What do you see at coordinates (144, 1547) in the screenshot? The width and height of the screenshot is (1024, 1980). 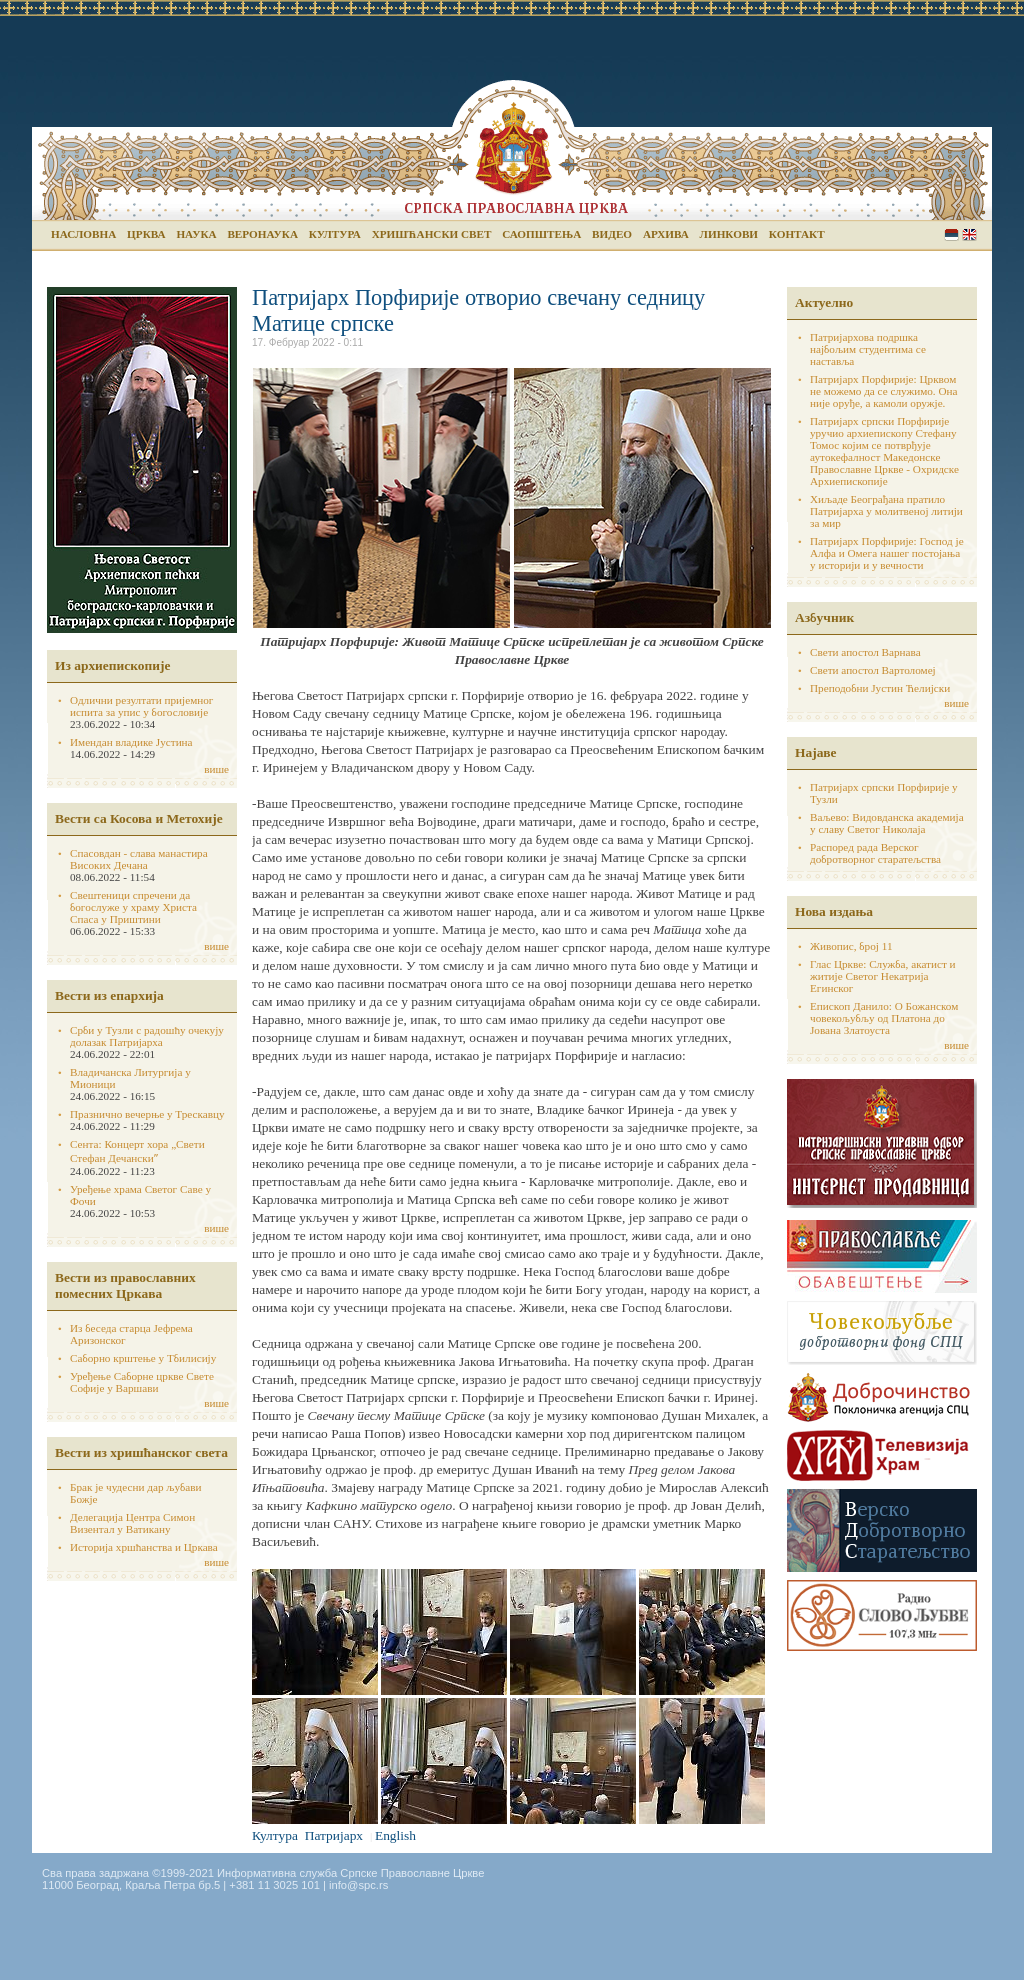 I see `Историја хршћанства и Цркава` at bounding box center [144, 1547].